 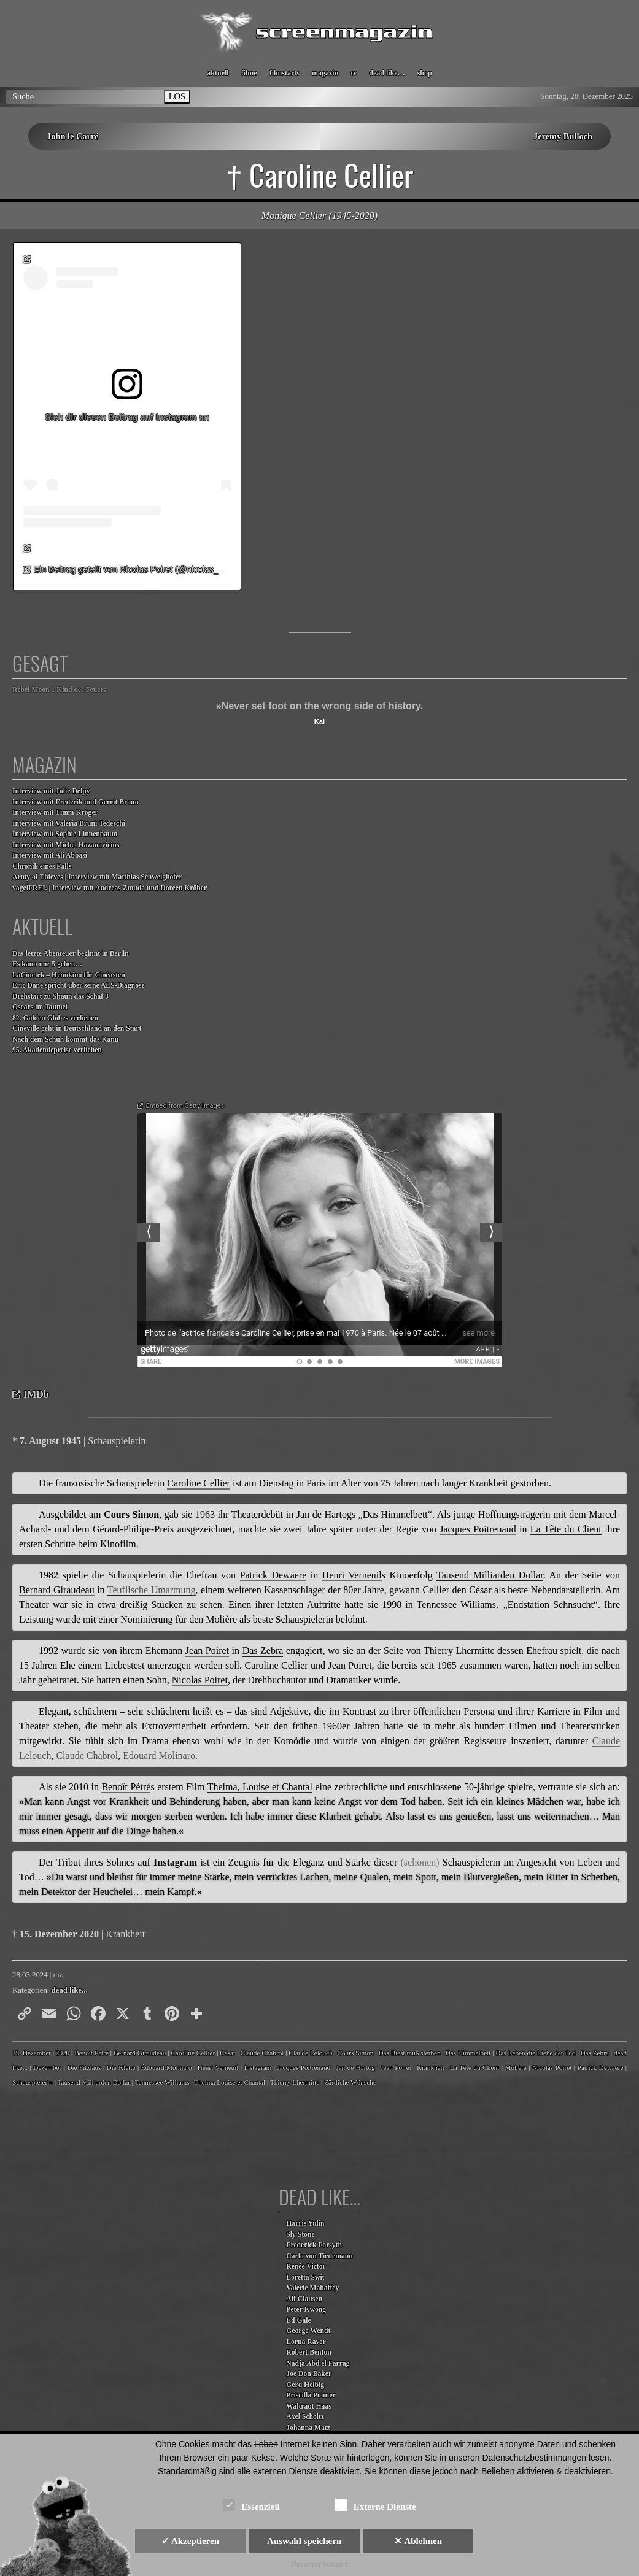 I want to click on Zärtliche Wünsche, so click(x=350, y=2082).